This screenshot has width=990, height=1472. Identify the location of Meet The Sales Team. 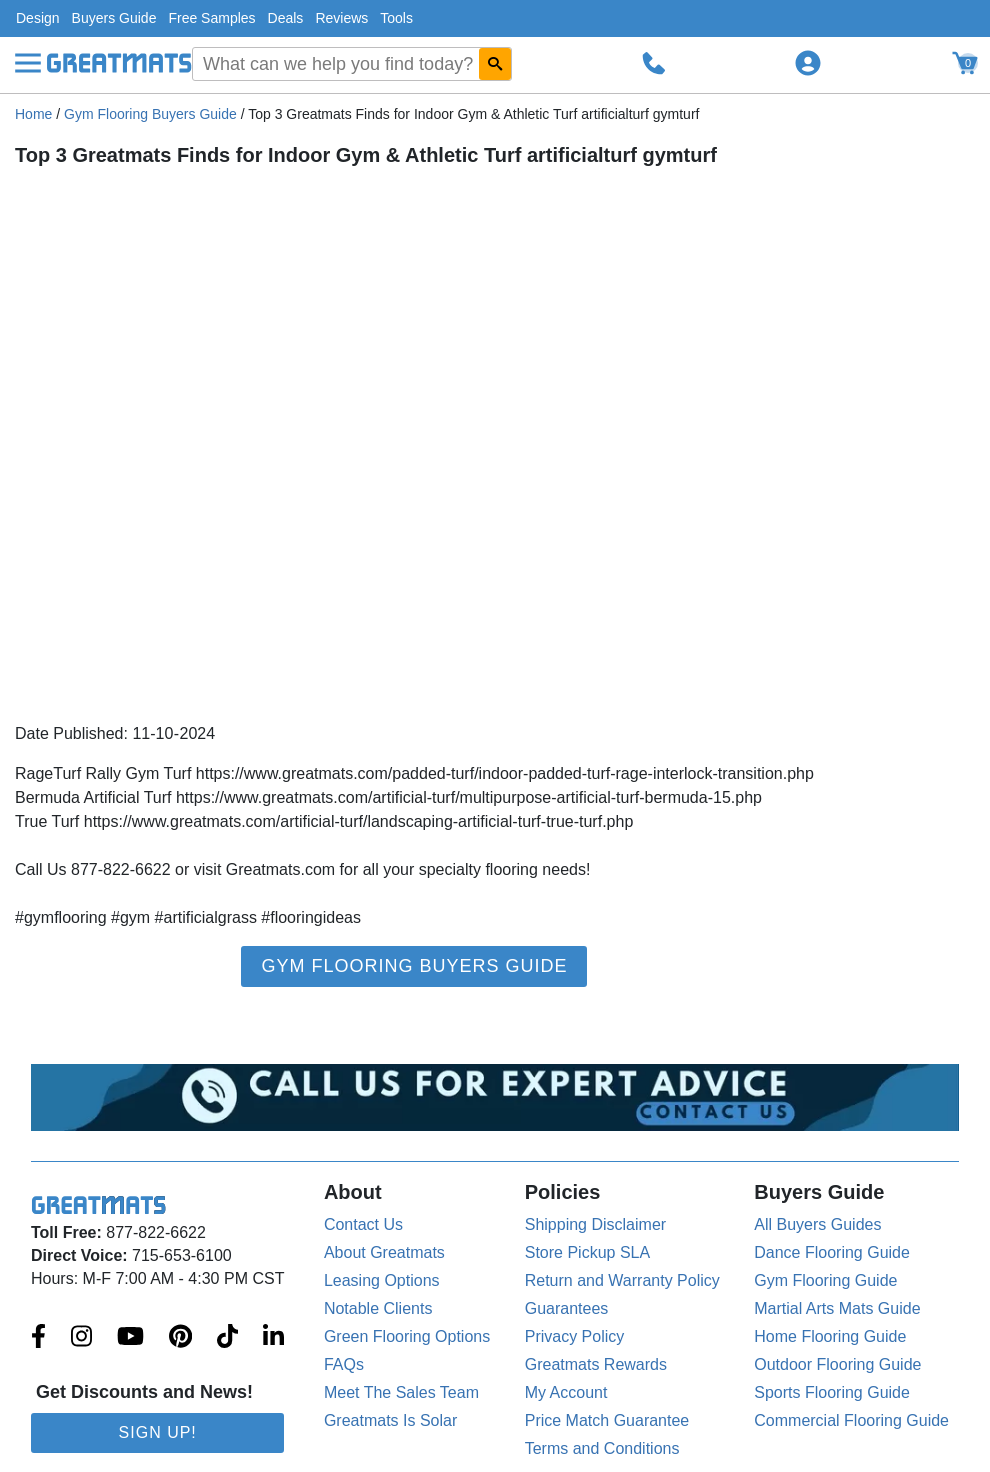
(401, 1392).